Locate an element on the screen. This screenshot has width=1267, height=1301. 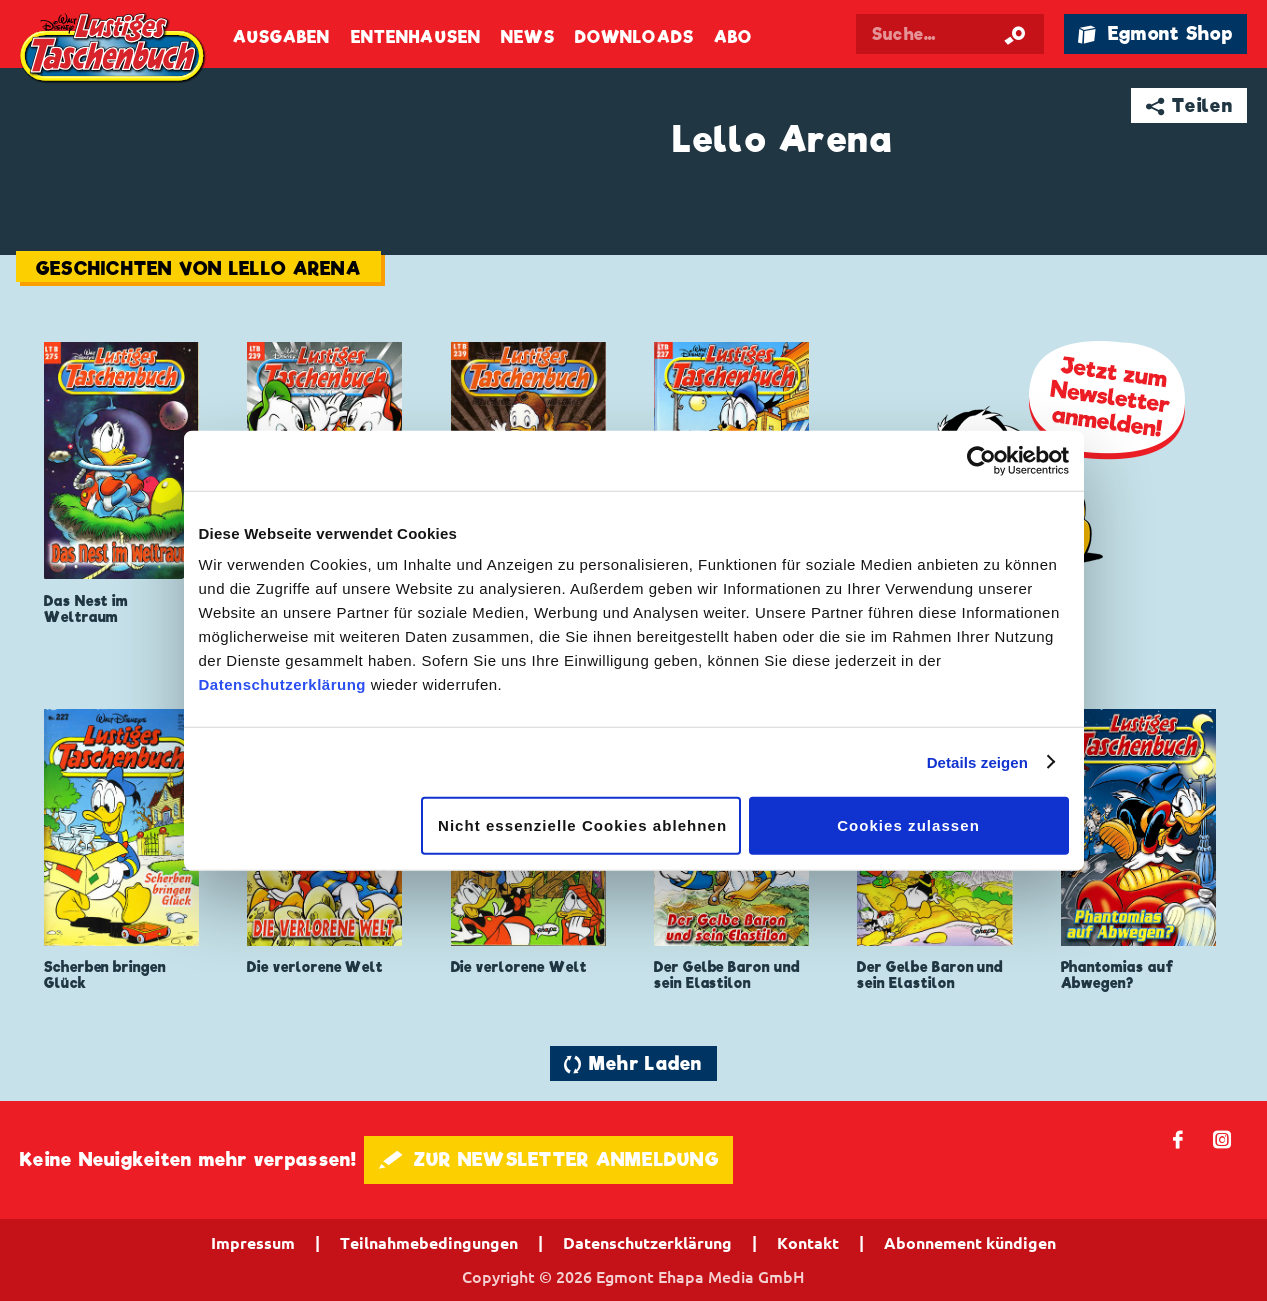
[Suchbegriff eingeben] is located at coordinates (950, 34).